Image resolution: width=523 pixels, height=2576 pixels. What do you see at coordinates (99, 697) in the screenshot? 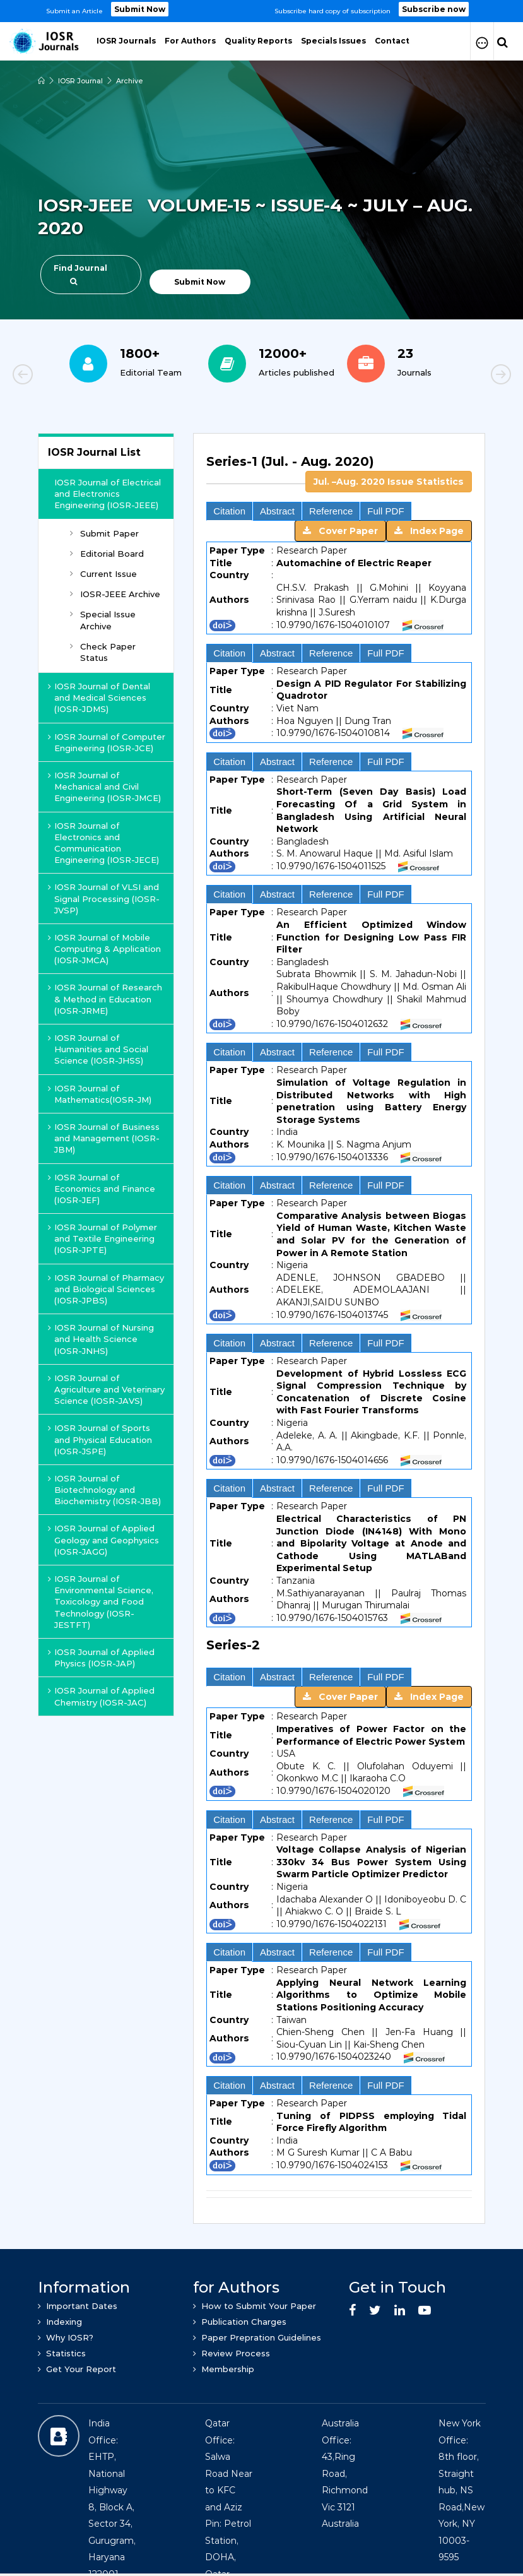
I see `IOSR Journal of Dental and Medical Sciences (IOSR-JDMS)` at bounding box center [99, 697].